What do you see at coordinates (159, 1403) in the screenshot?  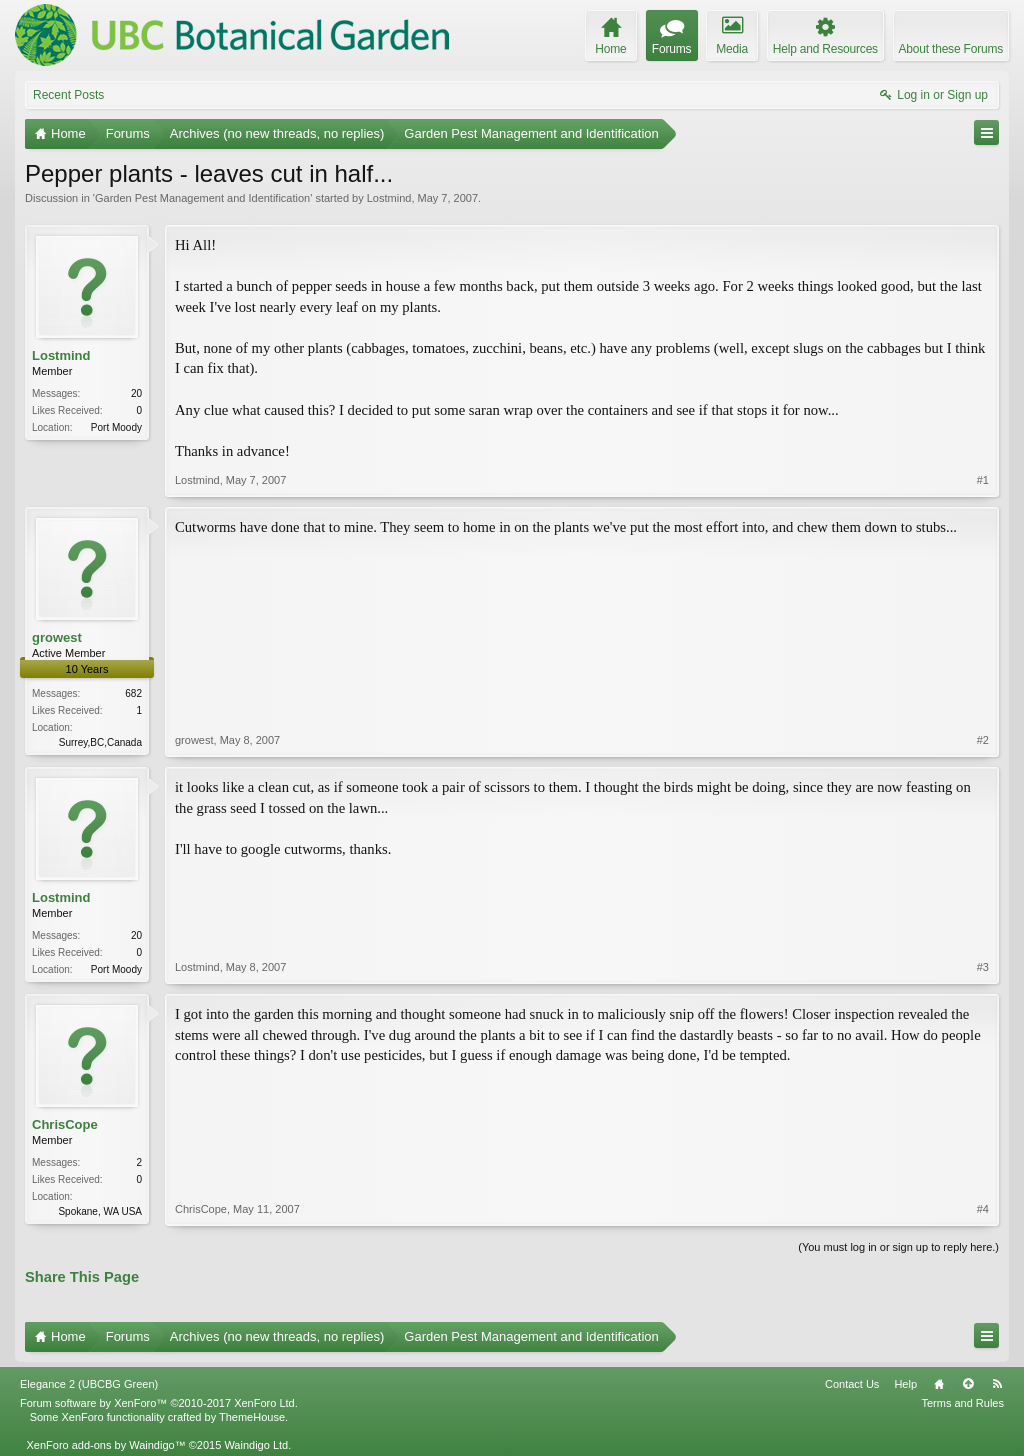 I see `Forum software by XenForo™` at bounding box center [159, 1403].